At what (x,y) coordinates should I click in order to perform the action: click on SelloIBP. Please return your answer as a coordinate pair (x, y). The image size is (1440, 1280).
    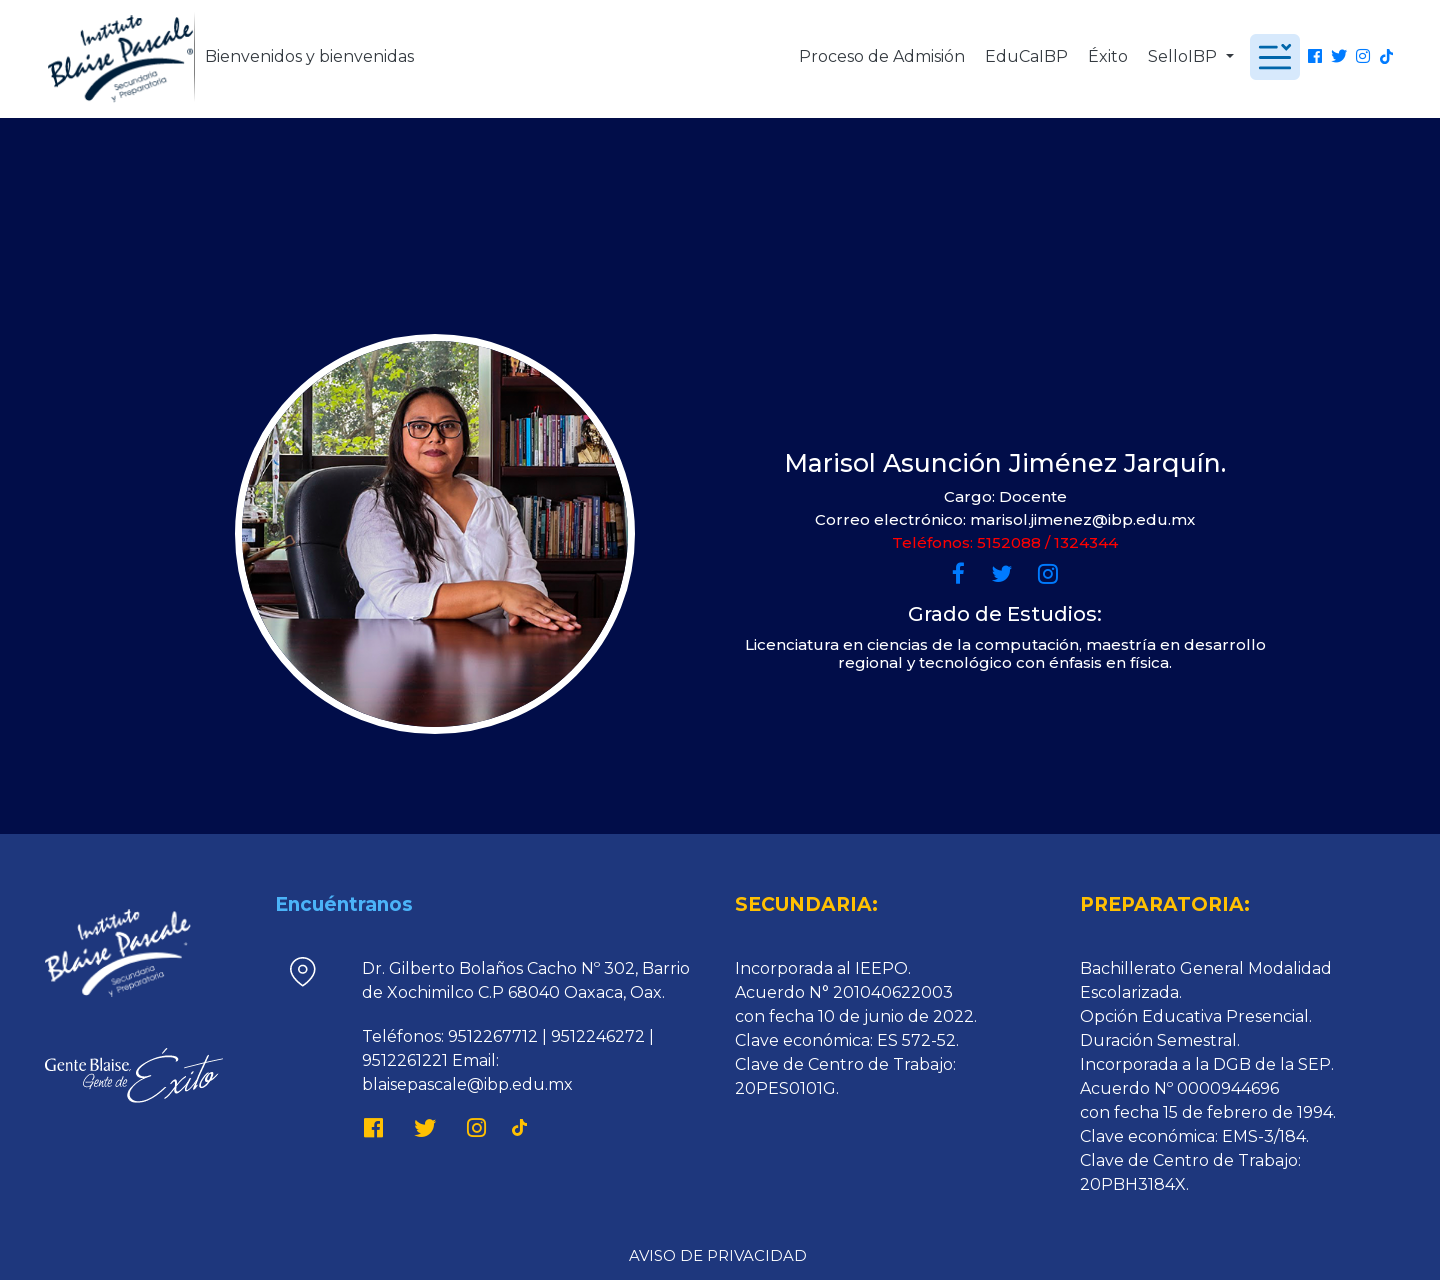
    Looking at the image, I should click on (1184, 56).